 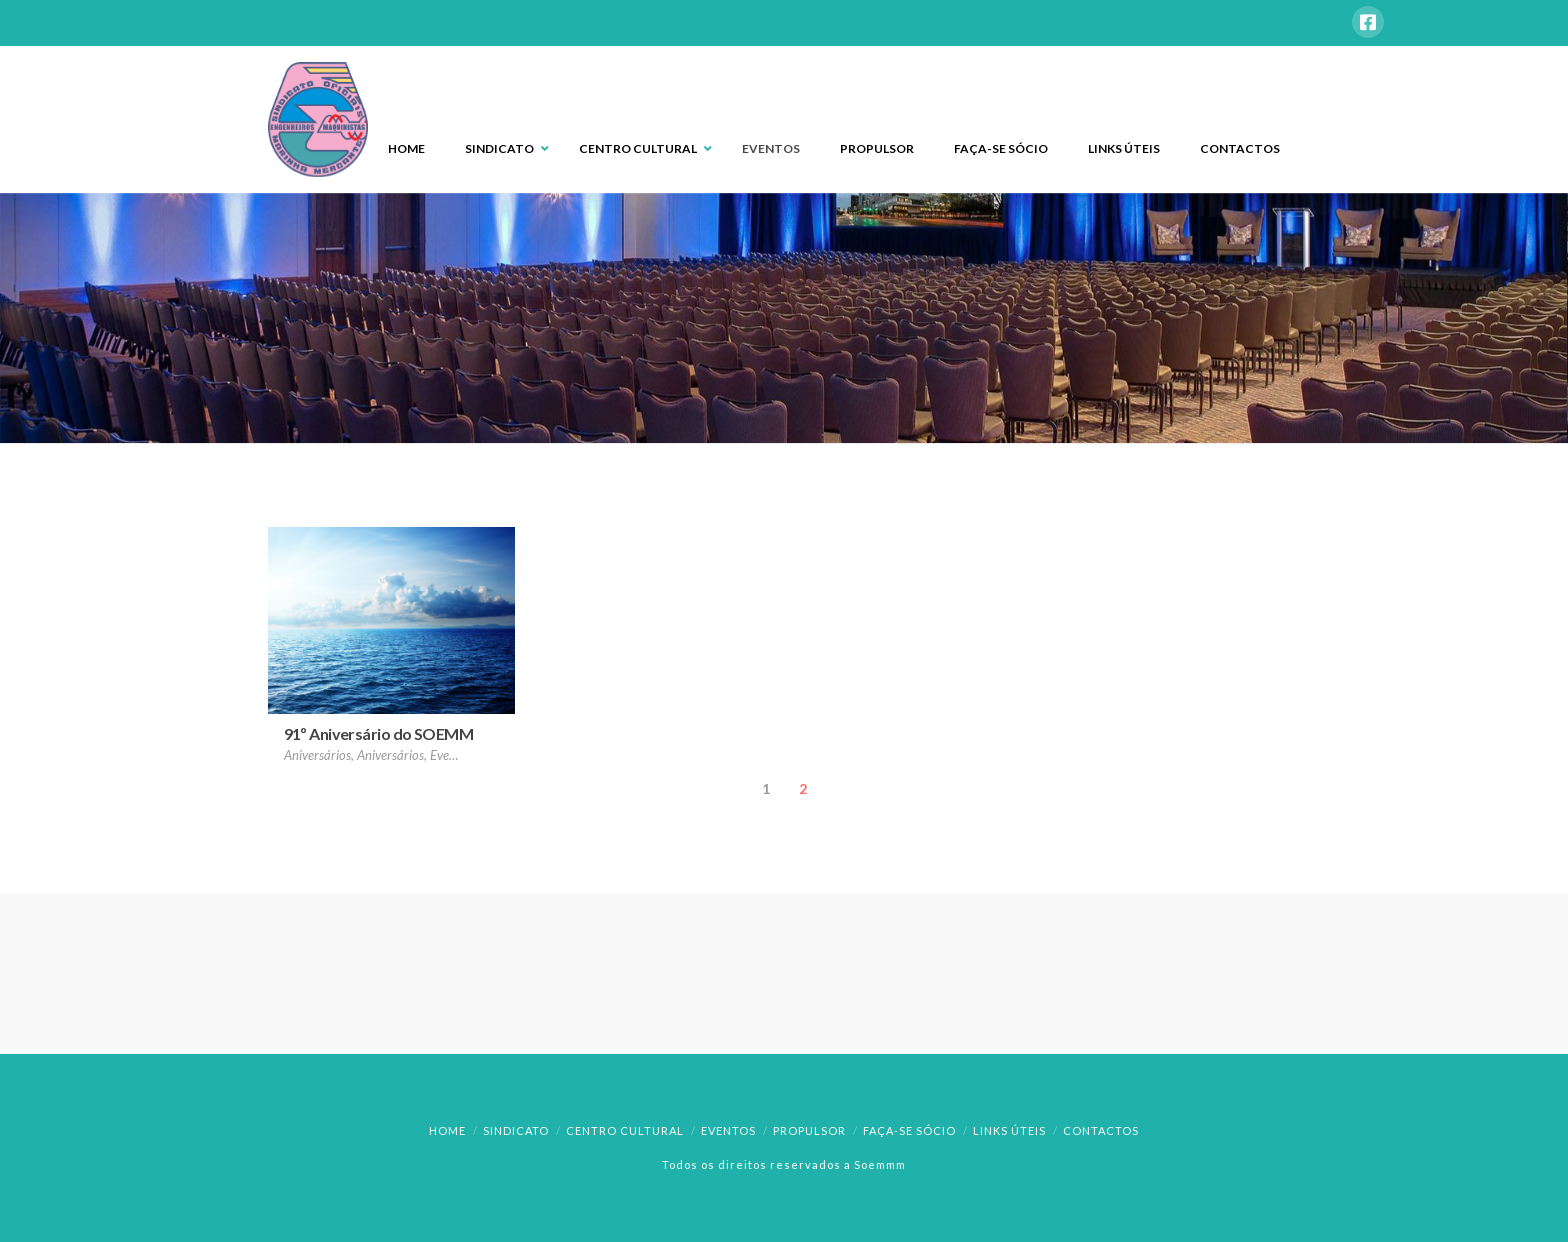 What do you see at coordinates (625, 1130) in the screenshot?
I see `Centro Cultural` at bounding box center [625, 1130].